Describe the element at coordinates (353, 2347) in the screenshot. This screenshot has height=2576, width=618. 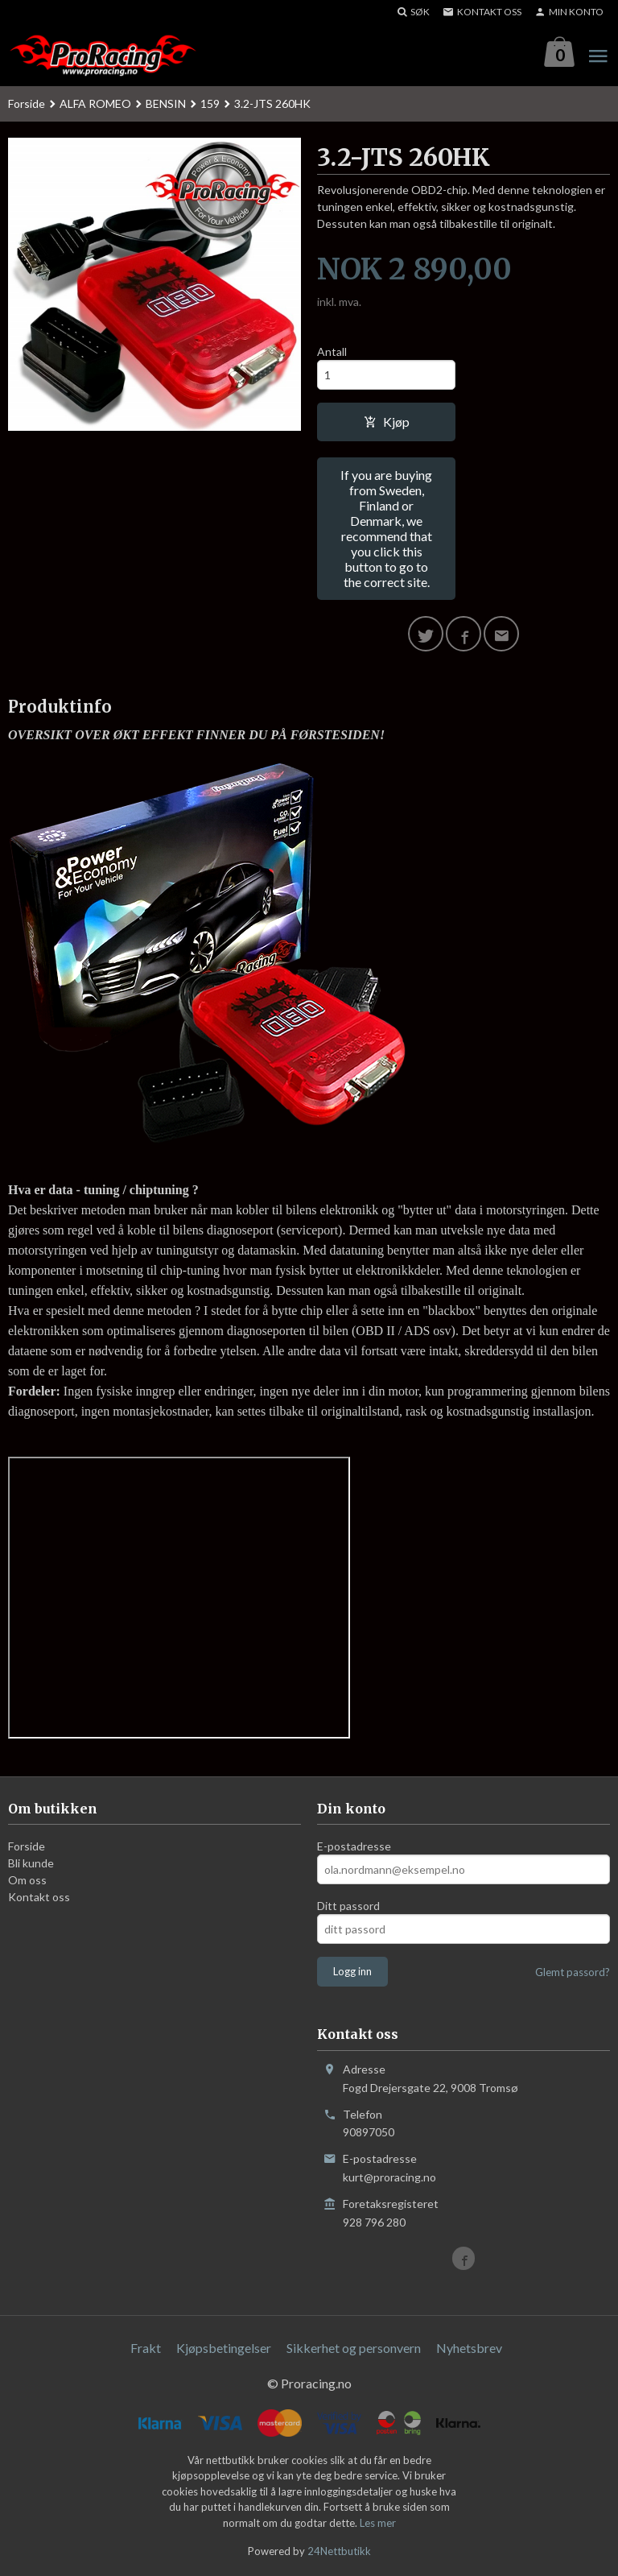
I see `Sikkerhet og personvern` at that location.